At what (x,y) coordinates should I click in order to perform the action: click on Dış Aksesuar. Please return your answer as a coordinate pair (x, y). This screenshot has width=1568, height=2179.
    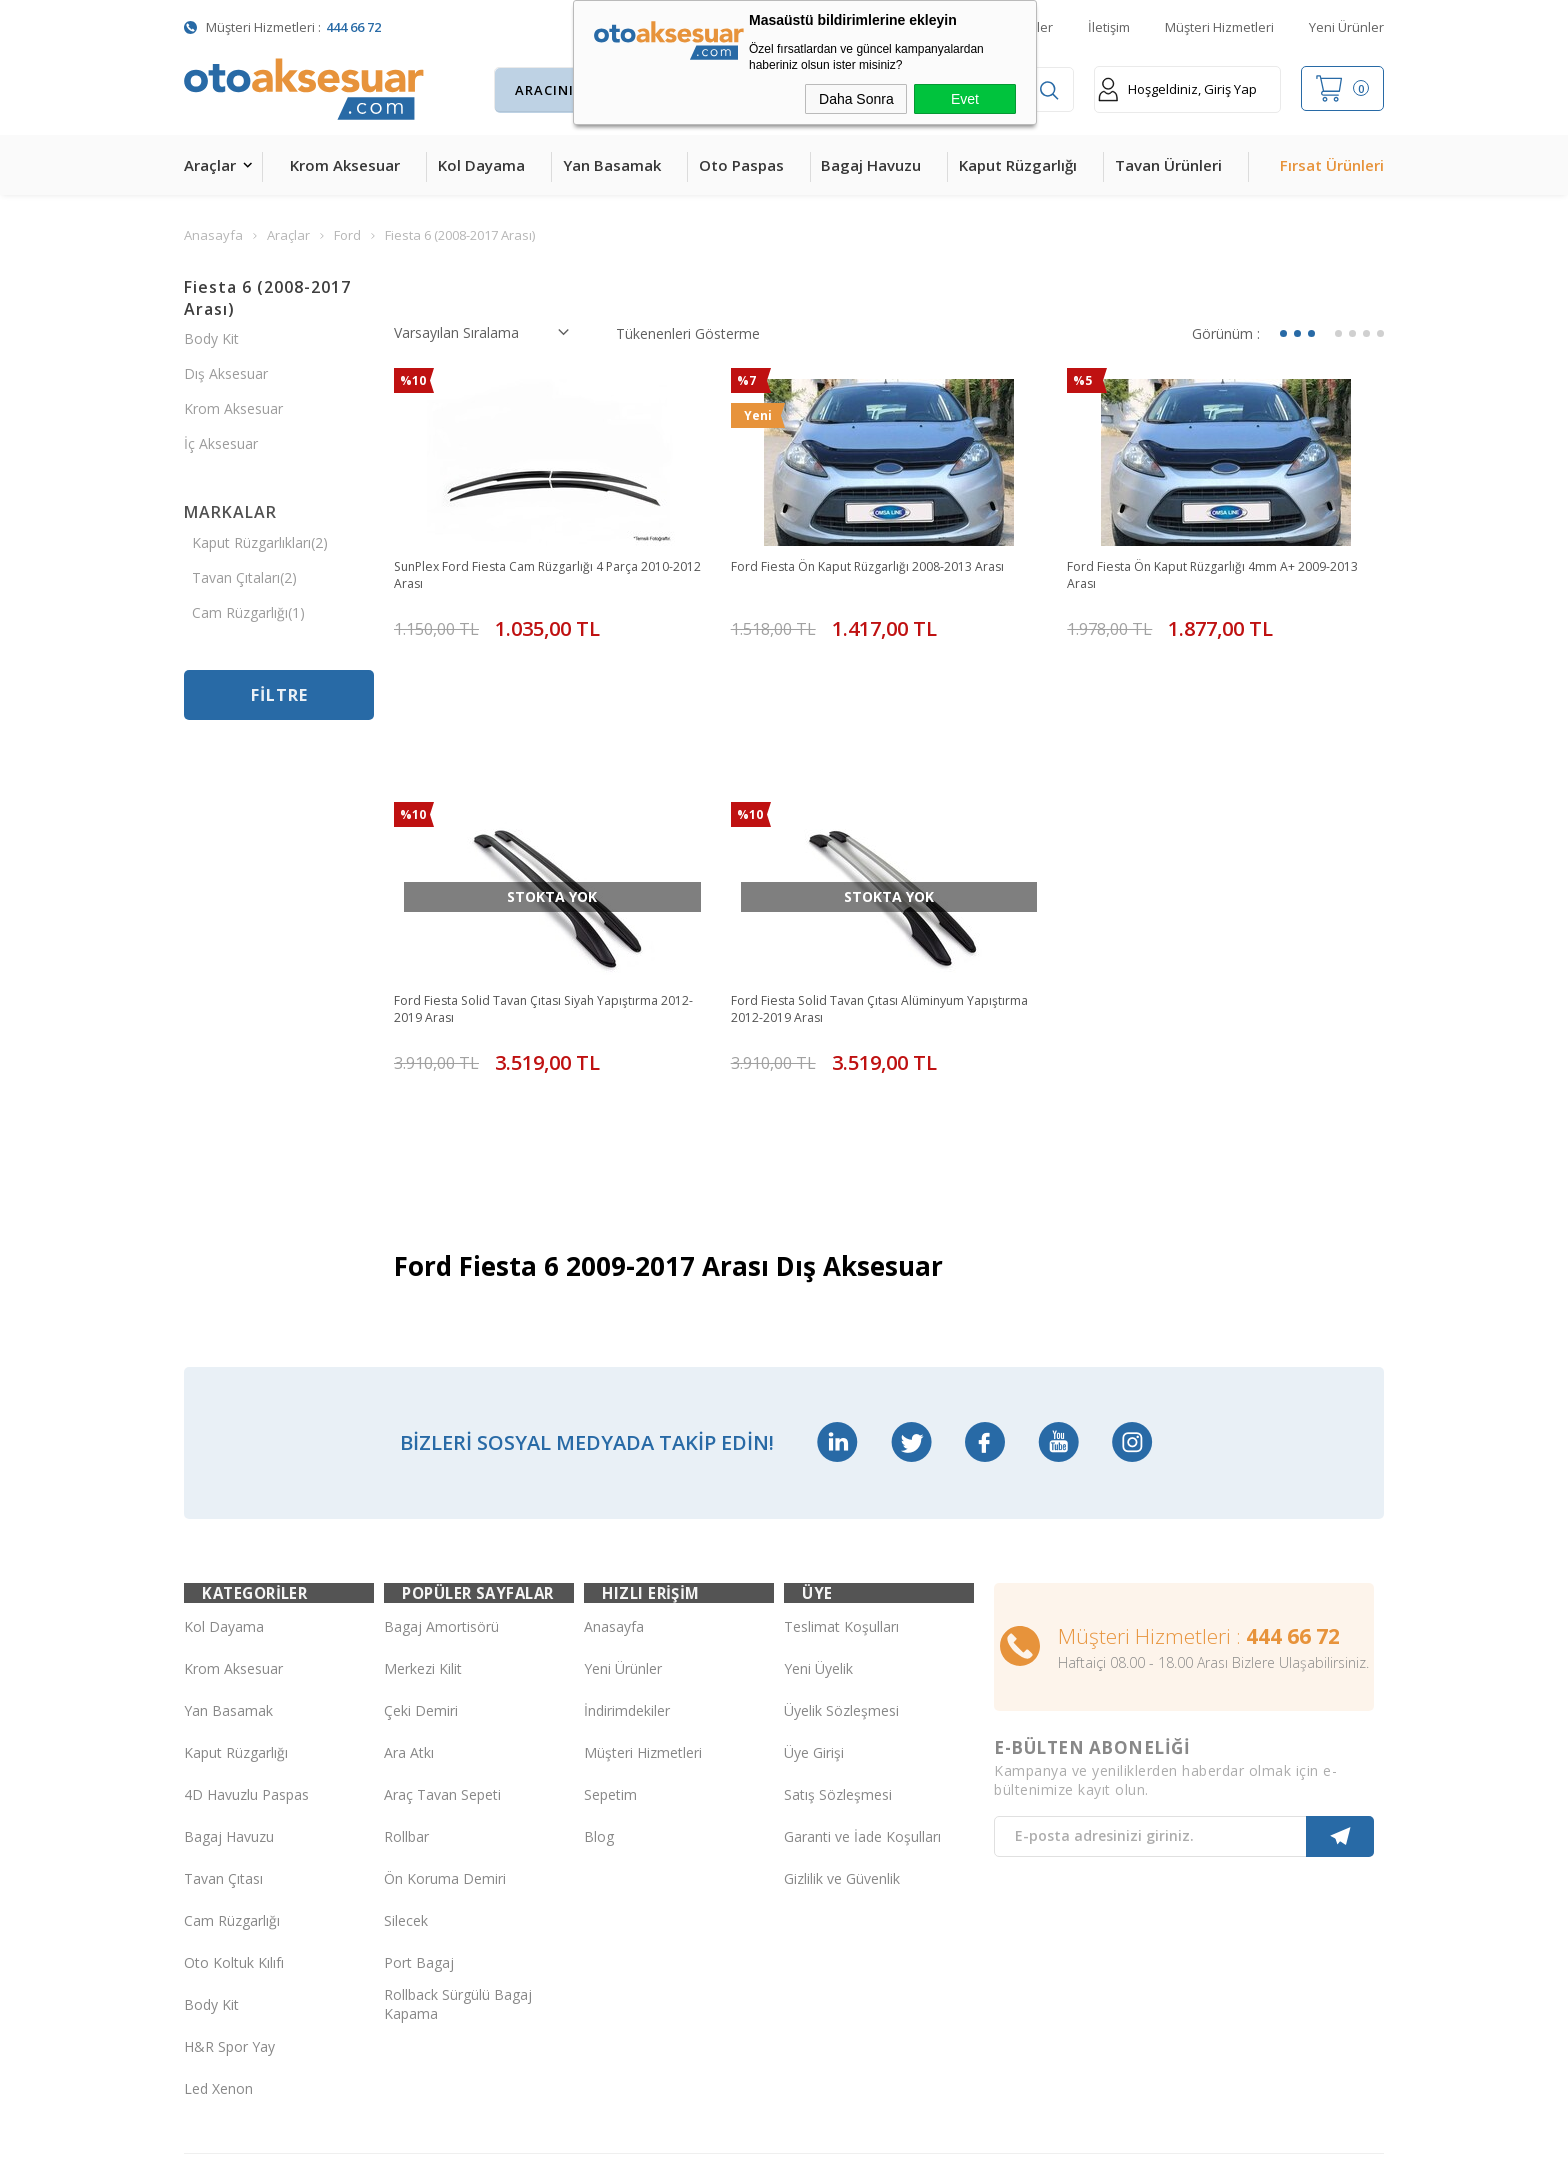
    Looking at the image, I should click on (226, 373).